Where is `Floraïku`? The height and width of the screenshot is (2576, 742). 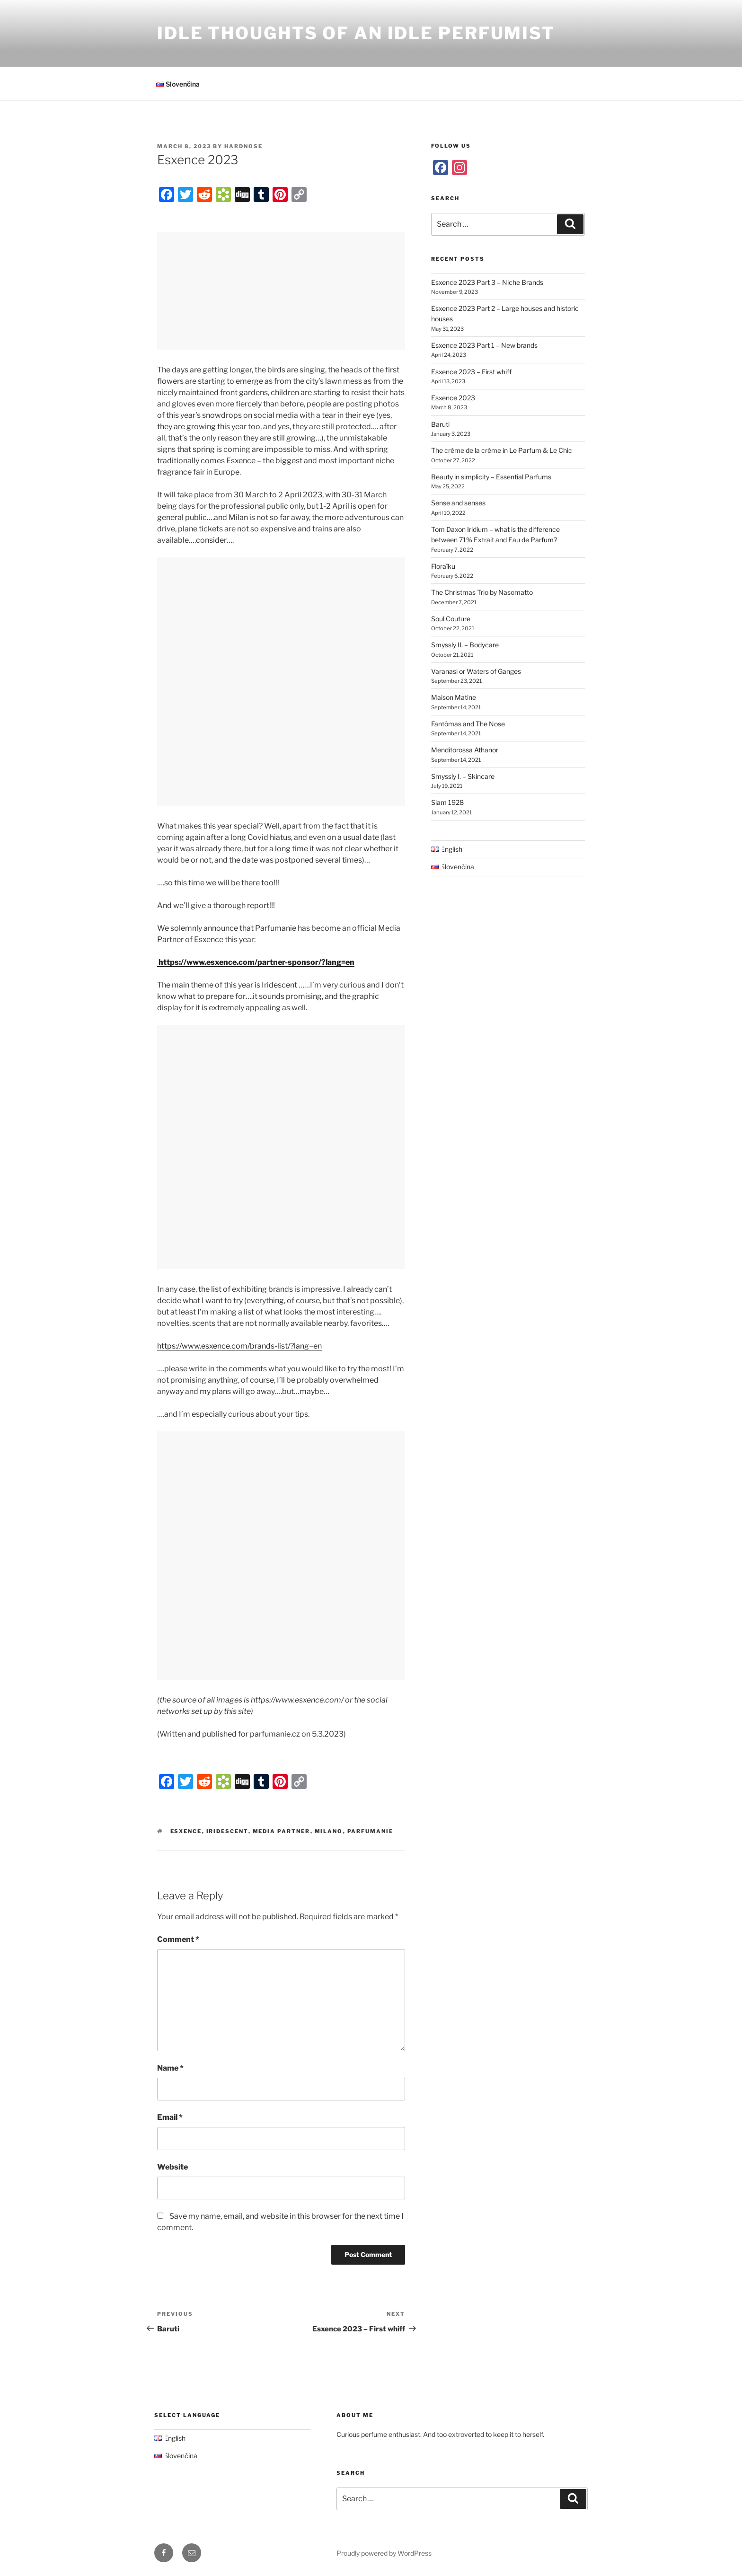
Floraïku is located at coordinates (443, 566).